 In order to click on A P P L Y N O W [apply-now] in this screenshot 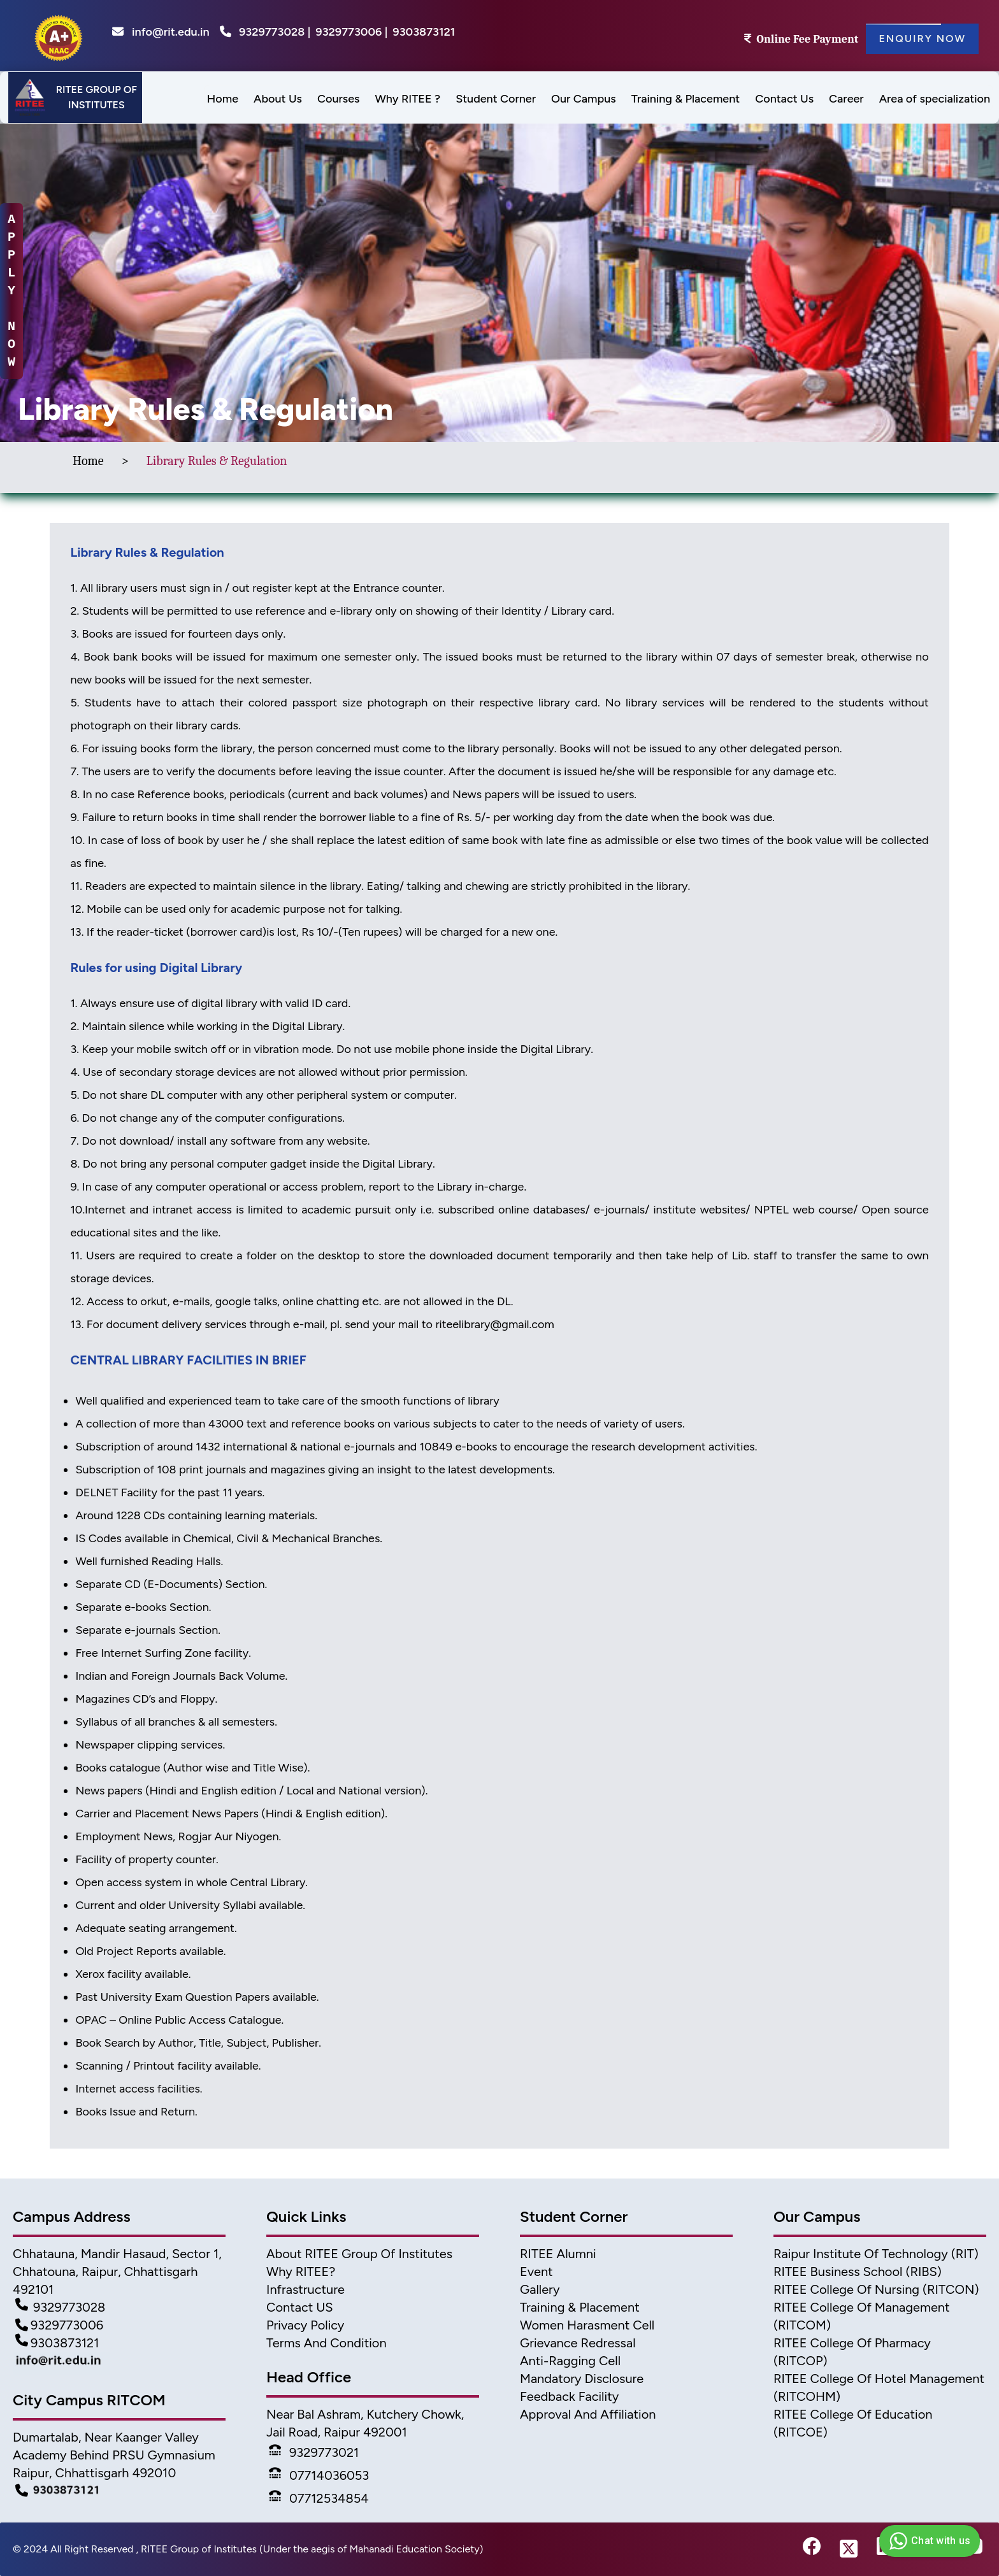, I will do `click(11, 290)`.